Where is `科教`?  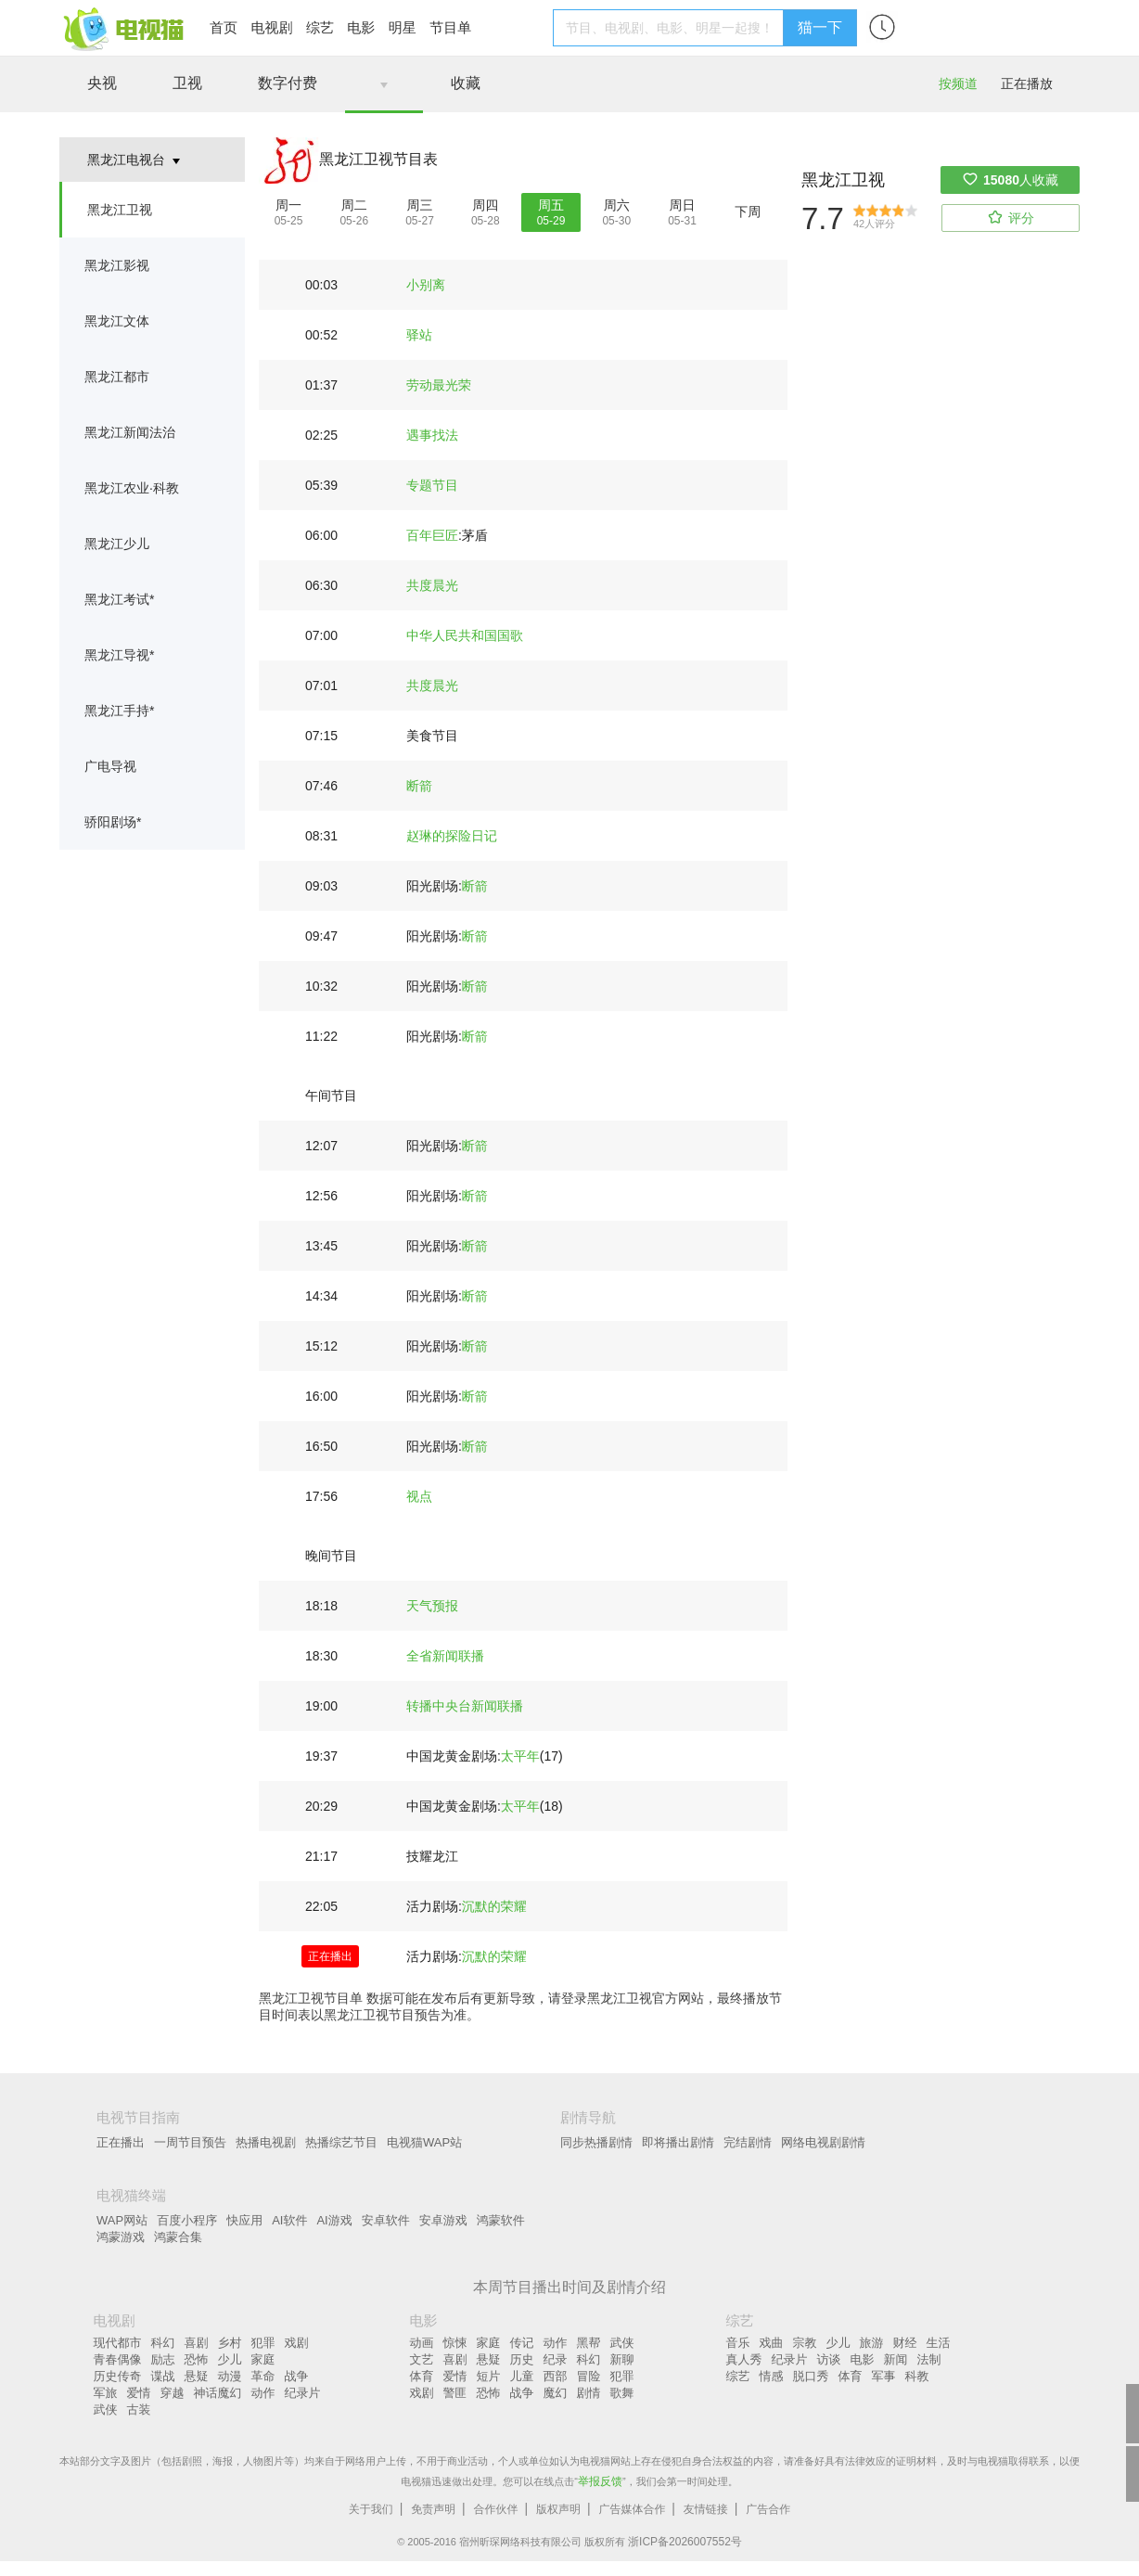
科教 is located at coordinates (917, 2376).